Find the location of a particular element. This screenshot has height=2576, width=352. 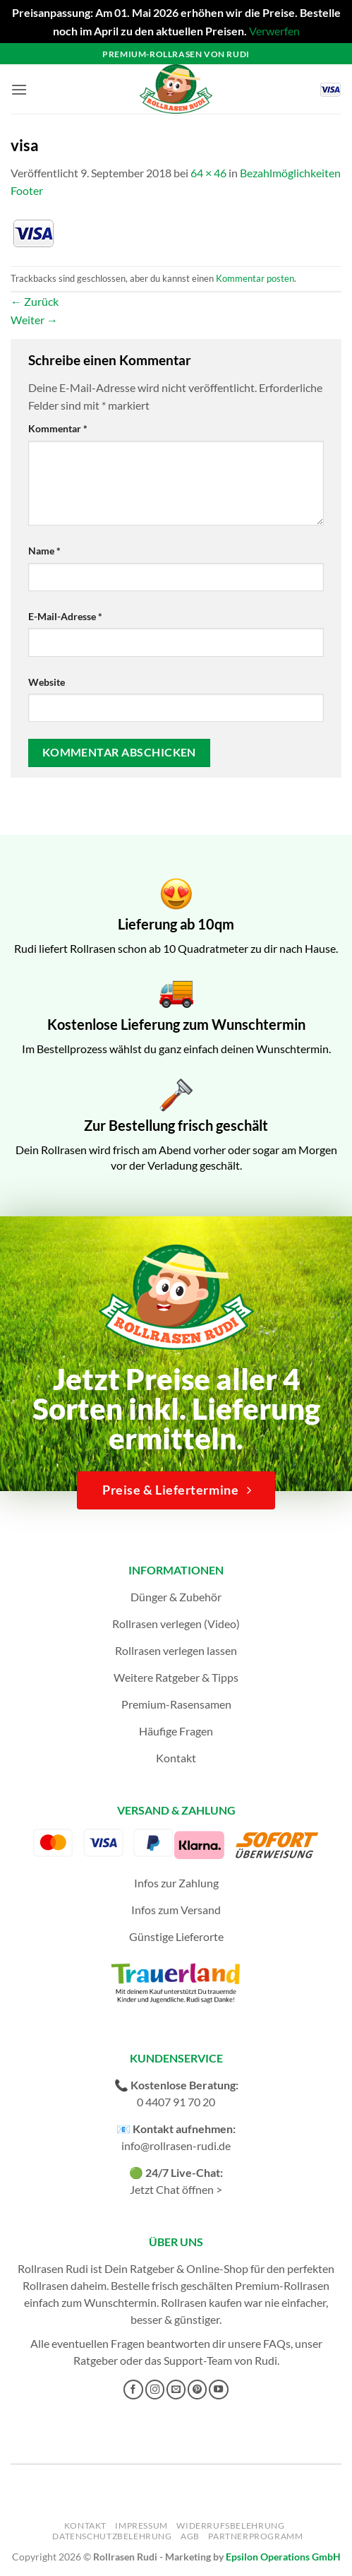

Weitere Ratgeber & Tipps is located at coordinates (176, 1677).